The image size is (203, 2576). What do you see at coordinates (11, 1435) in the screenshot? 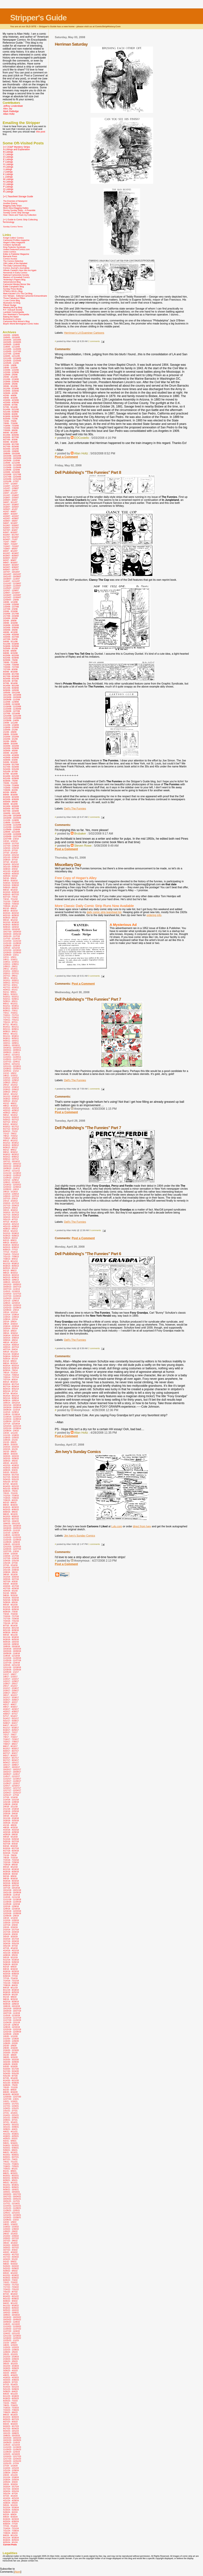
I see `1/11/15 - 1/18/15` at bounding box center [11, 1435].